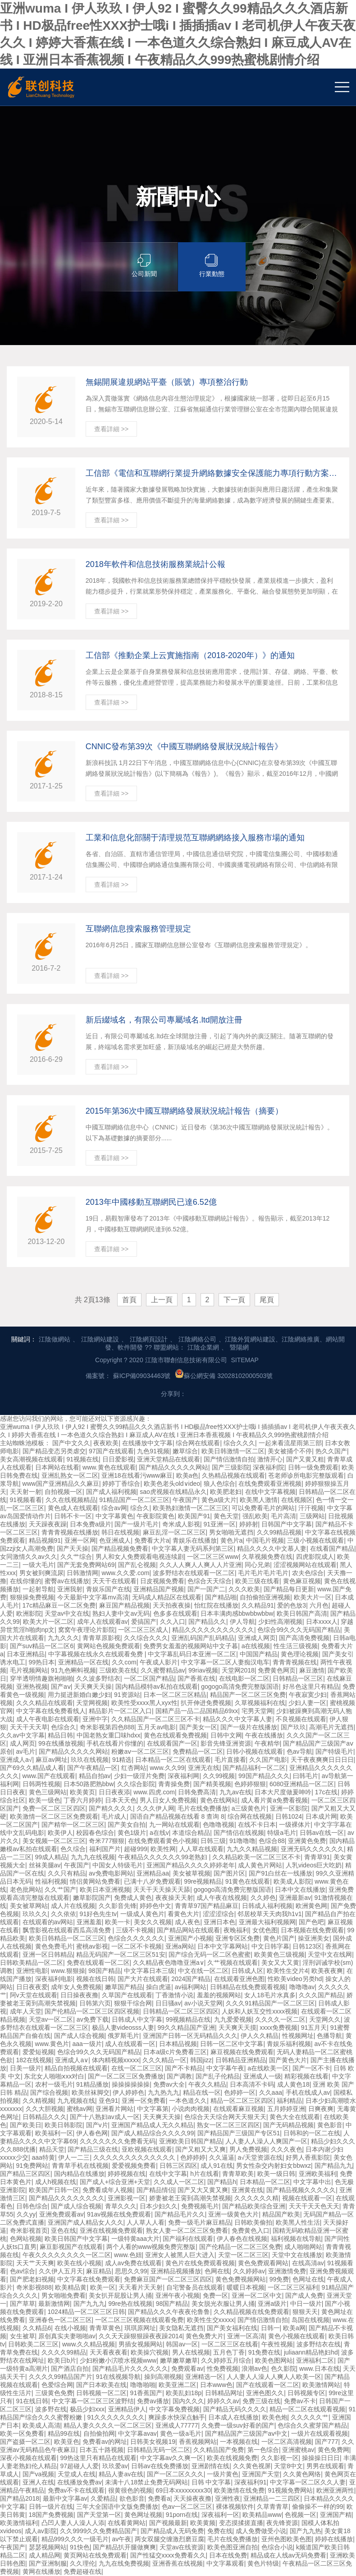  I want to click on 久爱精品, so click(103, 2498).